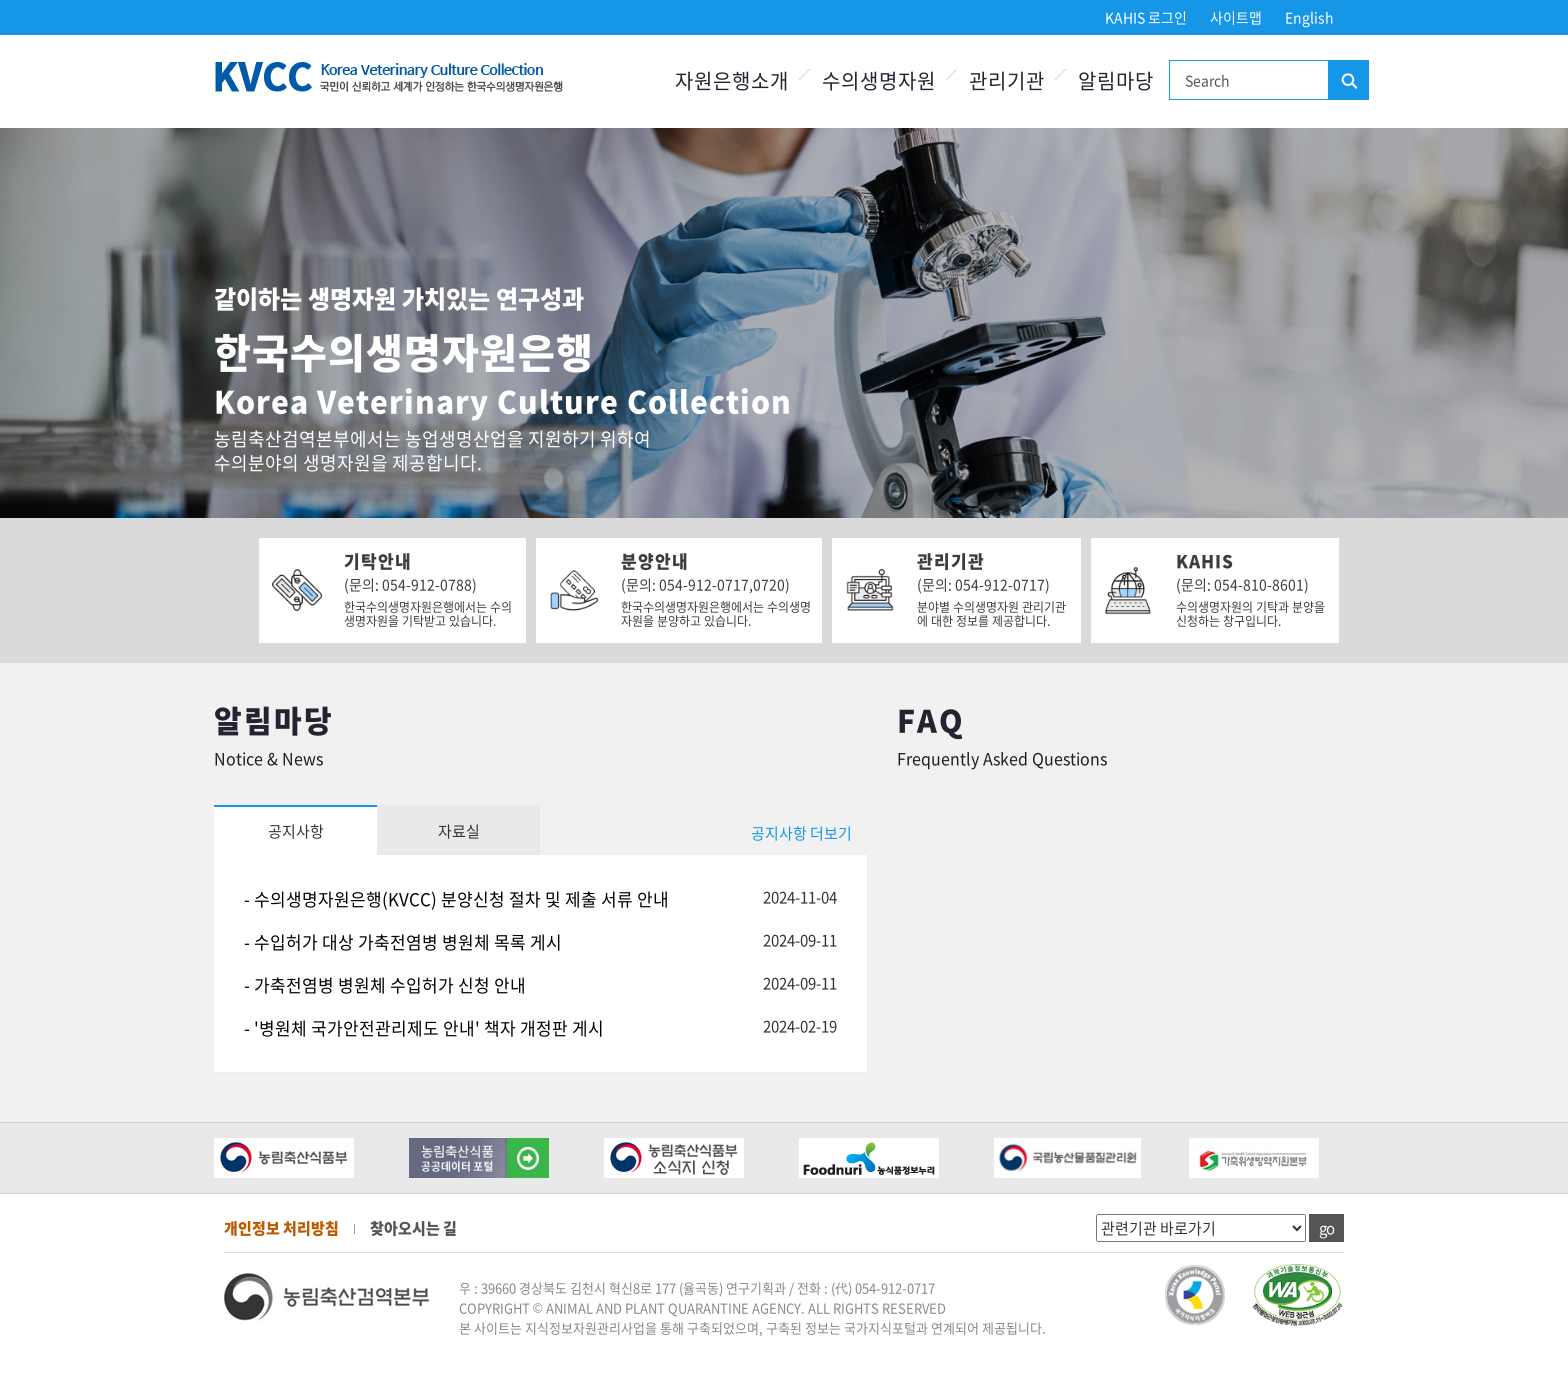  What do you see at coordinates (1146, 17) in the screenshot?
I see `KAHIS 로그인` at bounding box center [1146, 17].